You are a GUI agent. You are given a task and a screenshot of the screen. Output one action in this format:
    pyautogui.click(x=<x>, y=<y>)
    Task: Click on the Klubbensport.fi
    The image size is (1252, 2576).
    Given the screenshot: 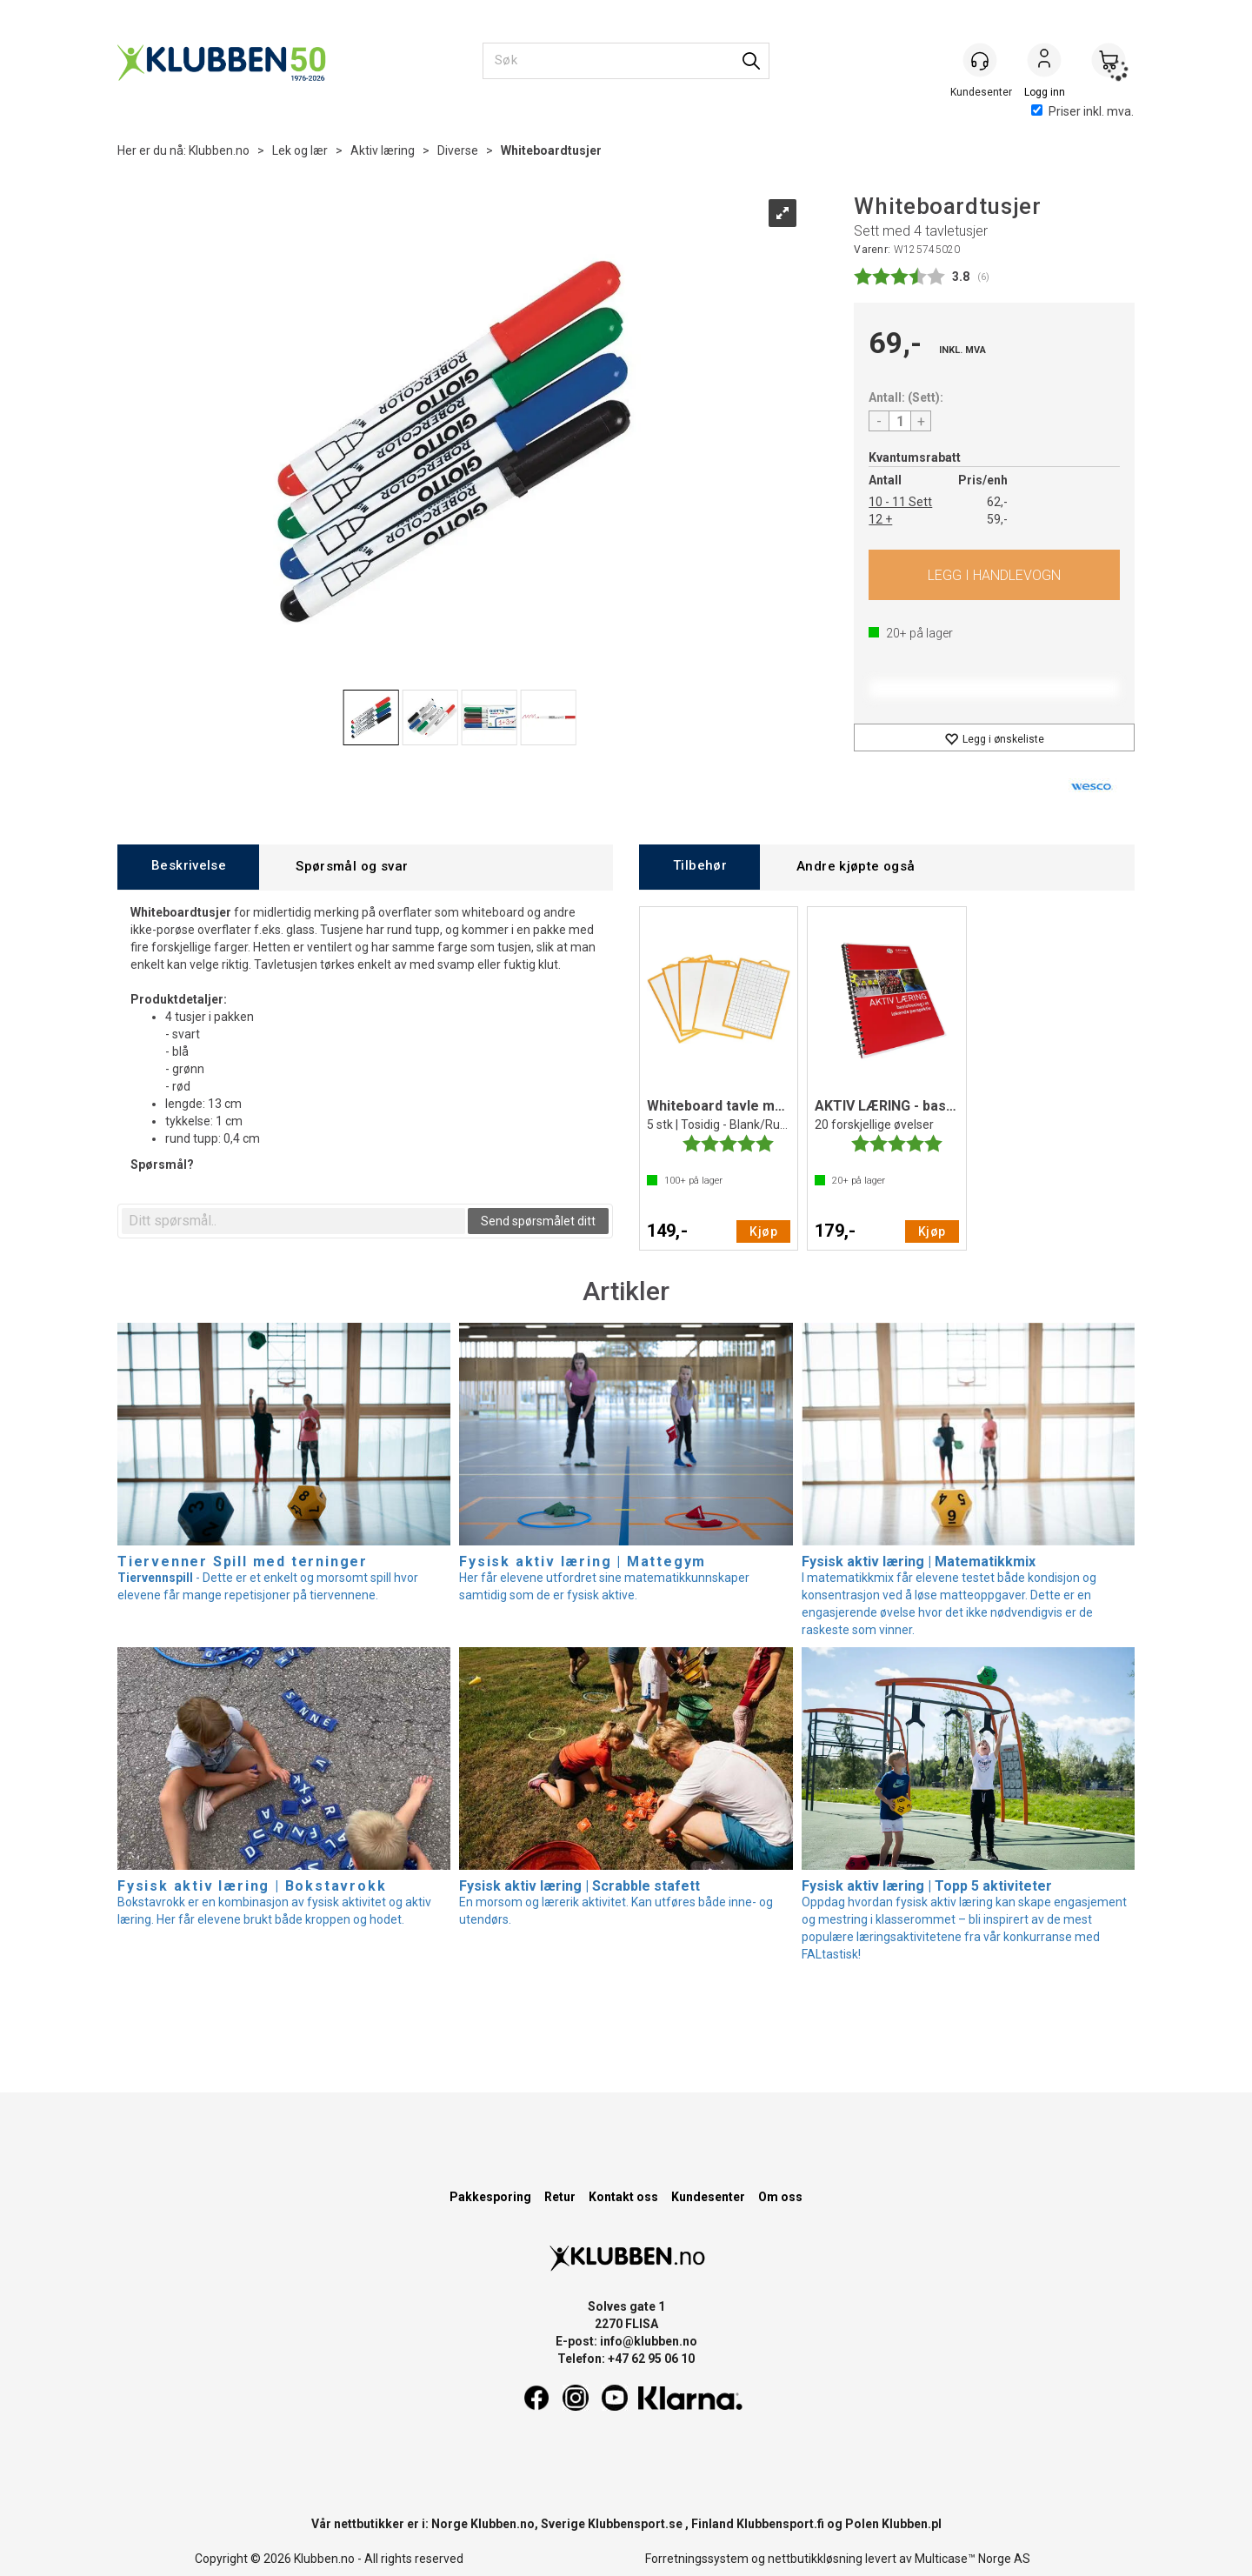 What is the action you would take?
    pyautogui.click(x=780, y=2524)
    